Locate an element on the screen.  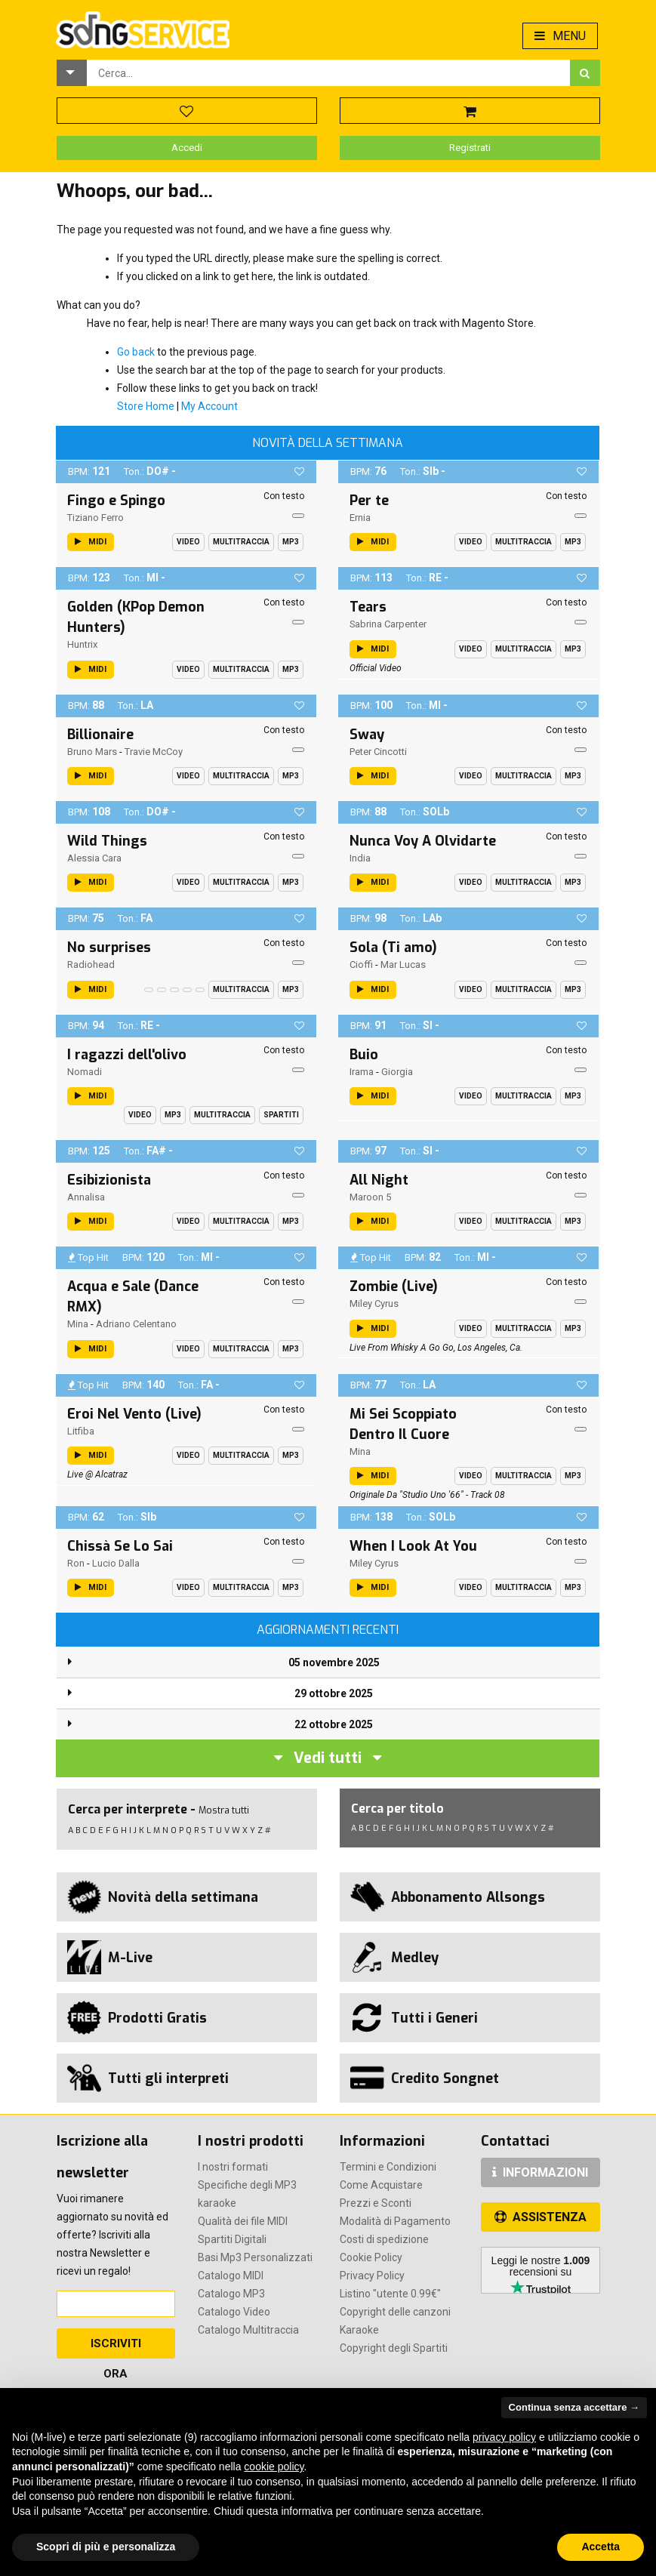
All Night is located at coordinates (379, 1180).